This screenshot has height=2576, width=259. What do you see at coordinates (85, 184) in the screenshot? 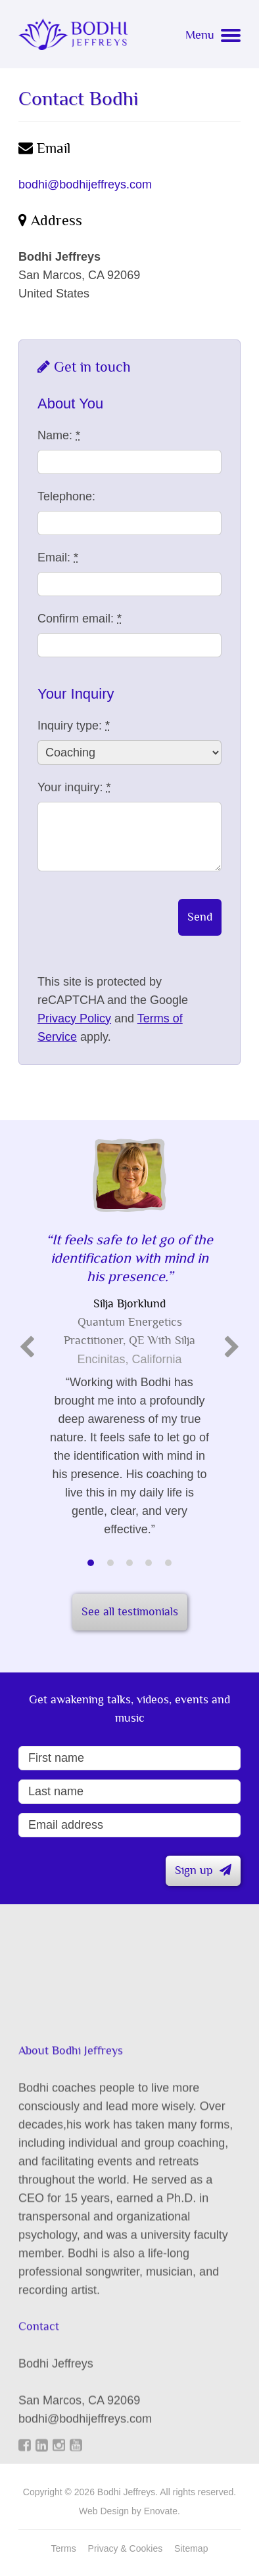
I see `bodhi@bodhijeffreys.com` at bounding box center [85, 184].